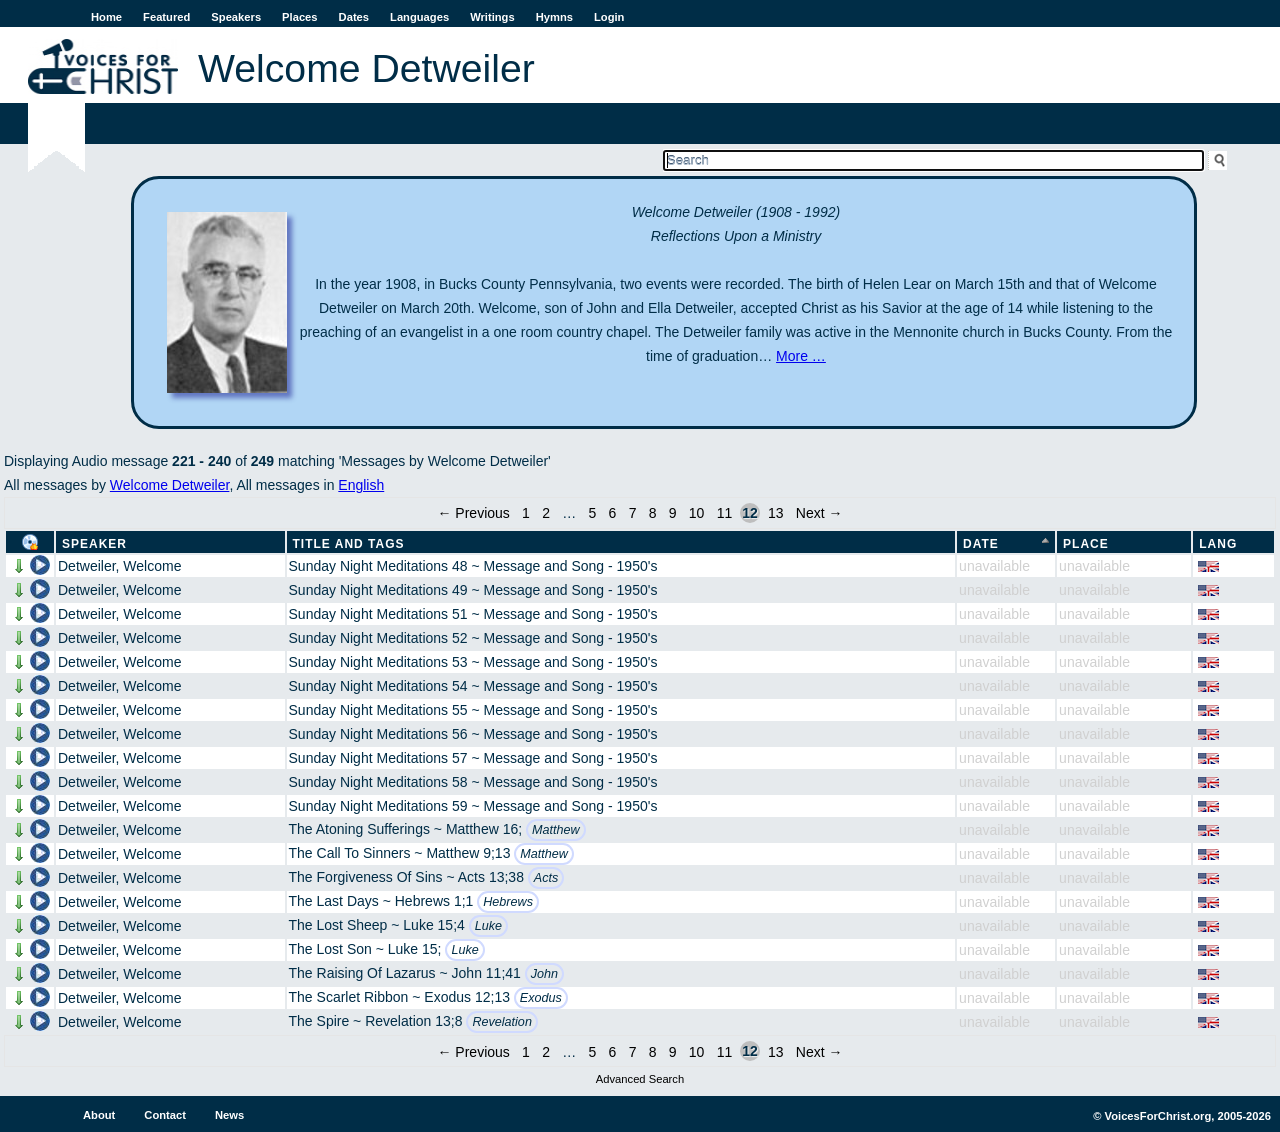 The image size is (1280, 1132). What do you see at coordinates (508, 902) in the screenshot?
I see `Hebrews` at bounding box center [508, 902].